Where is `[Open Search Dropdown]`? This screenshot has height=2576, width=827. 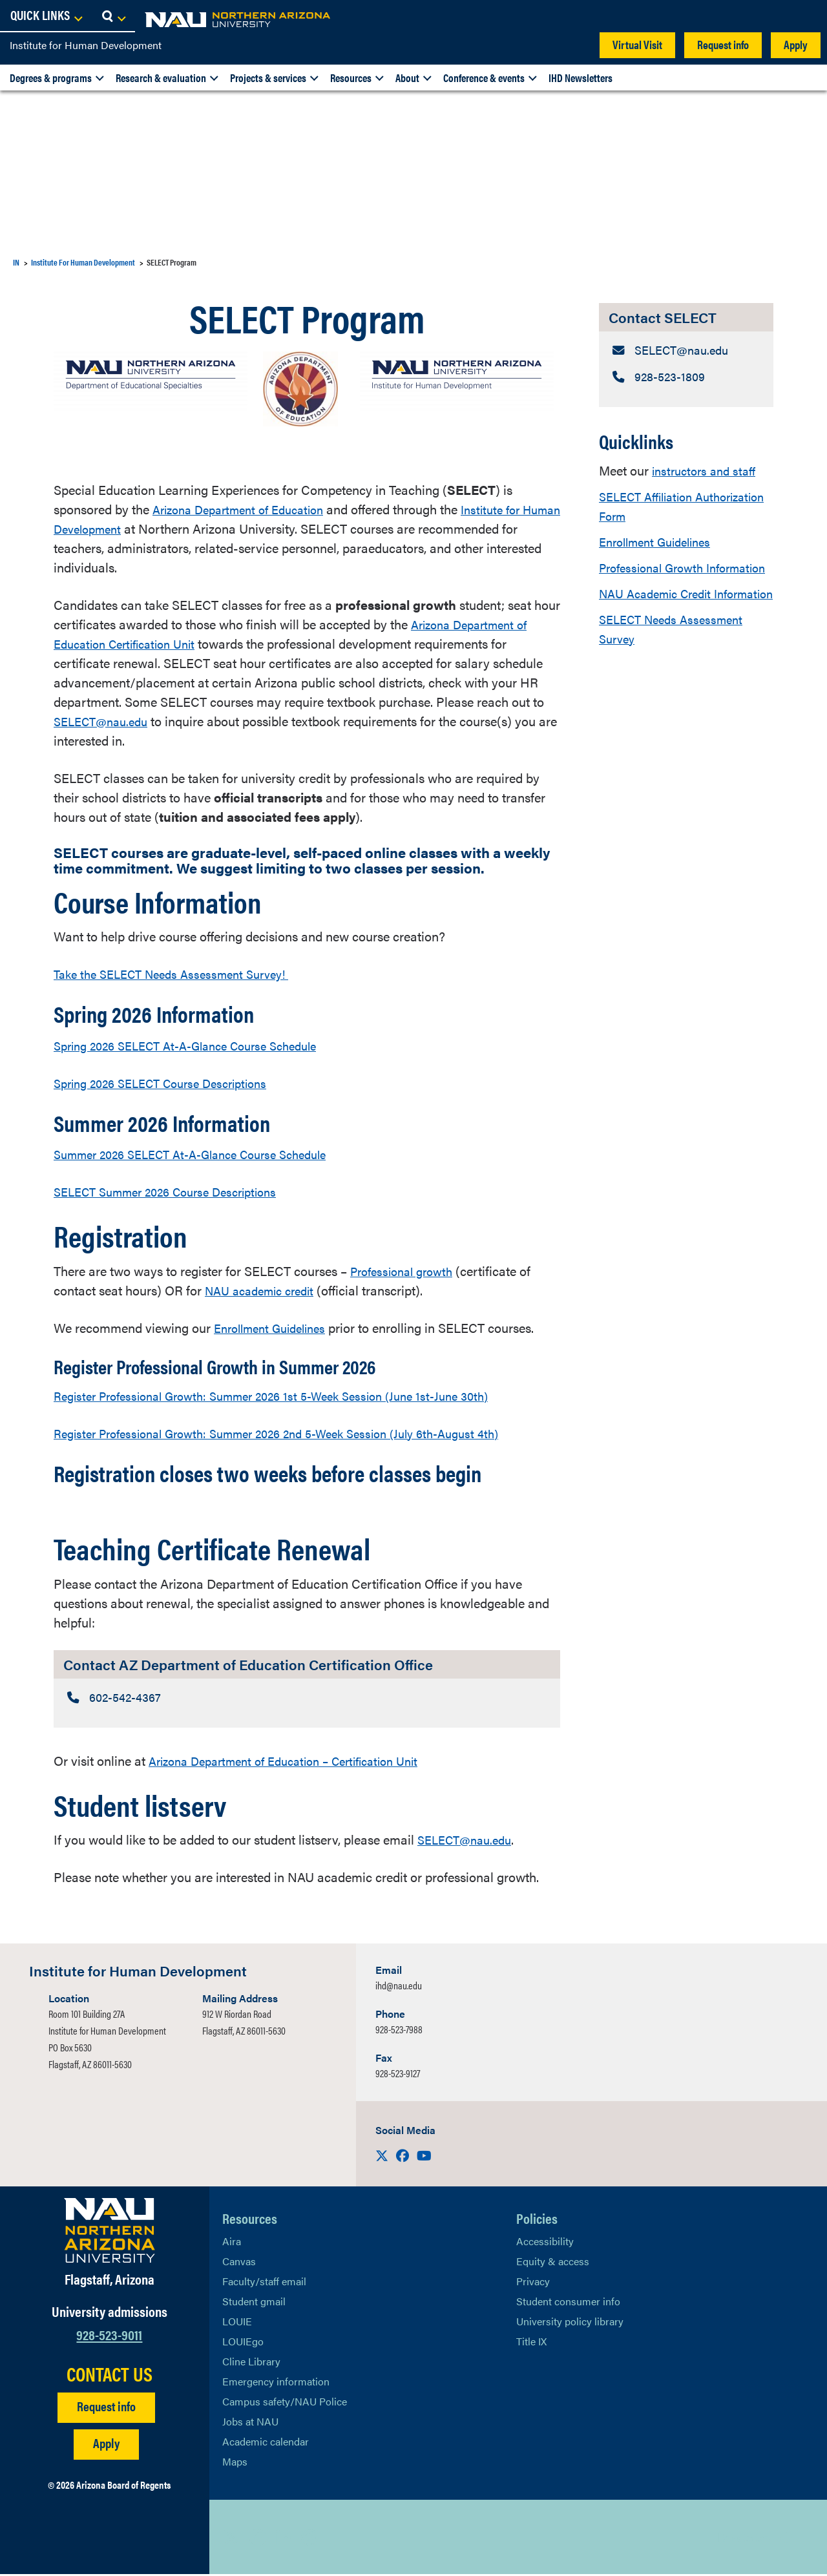 [Open Search Dropdown] is located at coordinates (805, 16).